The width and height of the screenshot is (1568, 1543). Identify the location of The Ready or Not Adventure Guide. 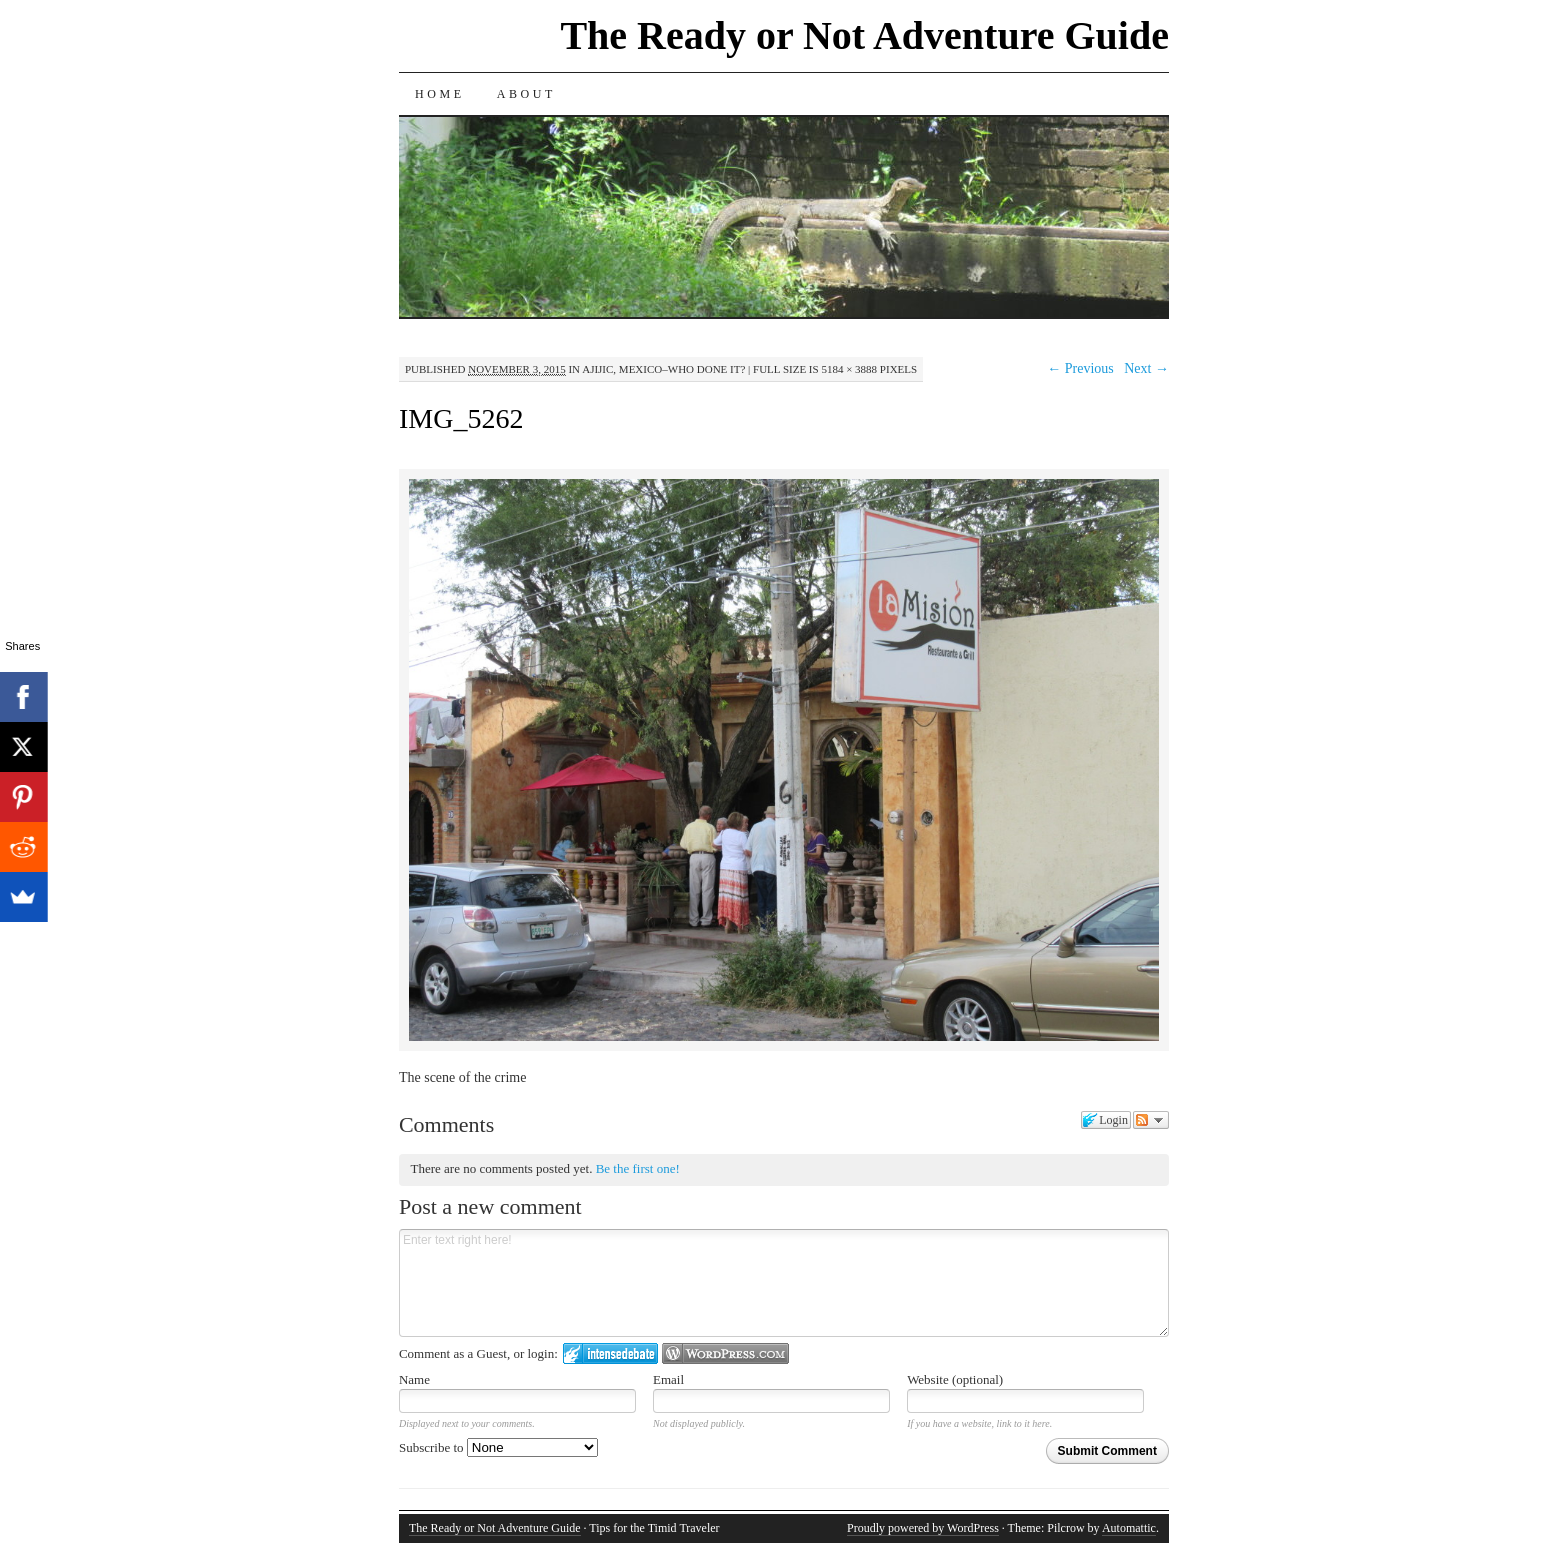
(864, 35).